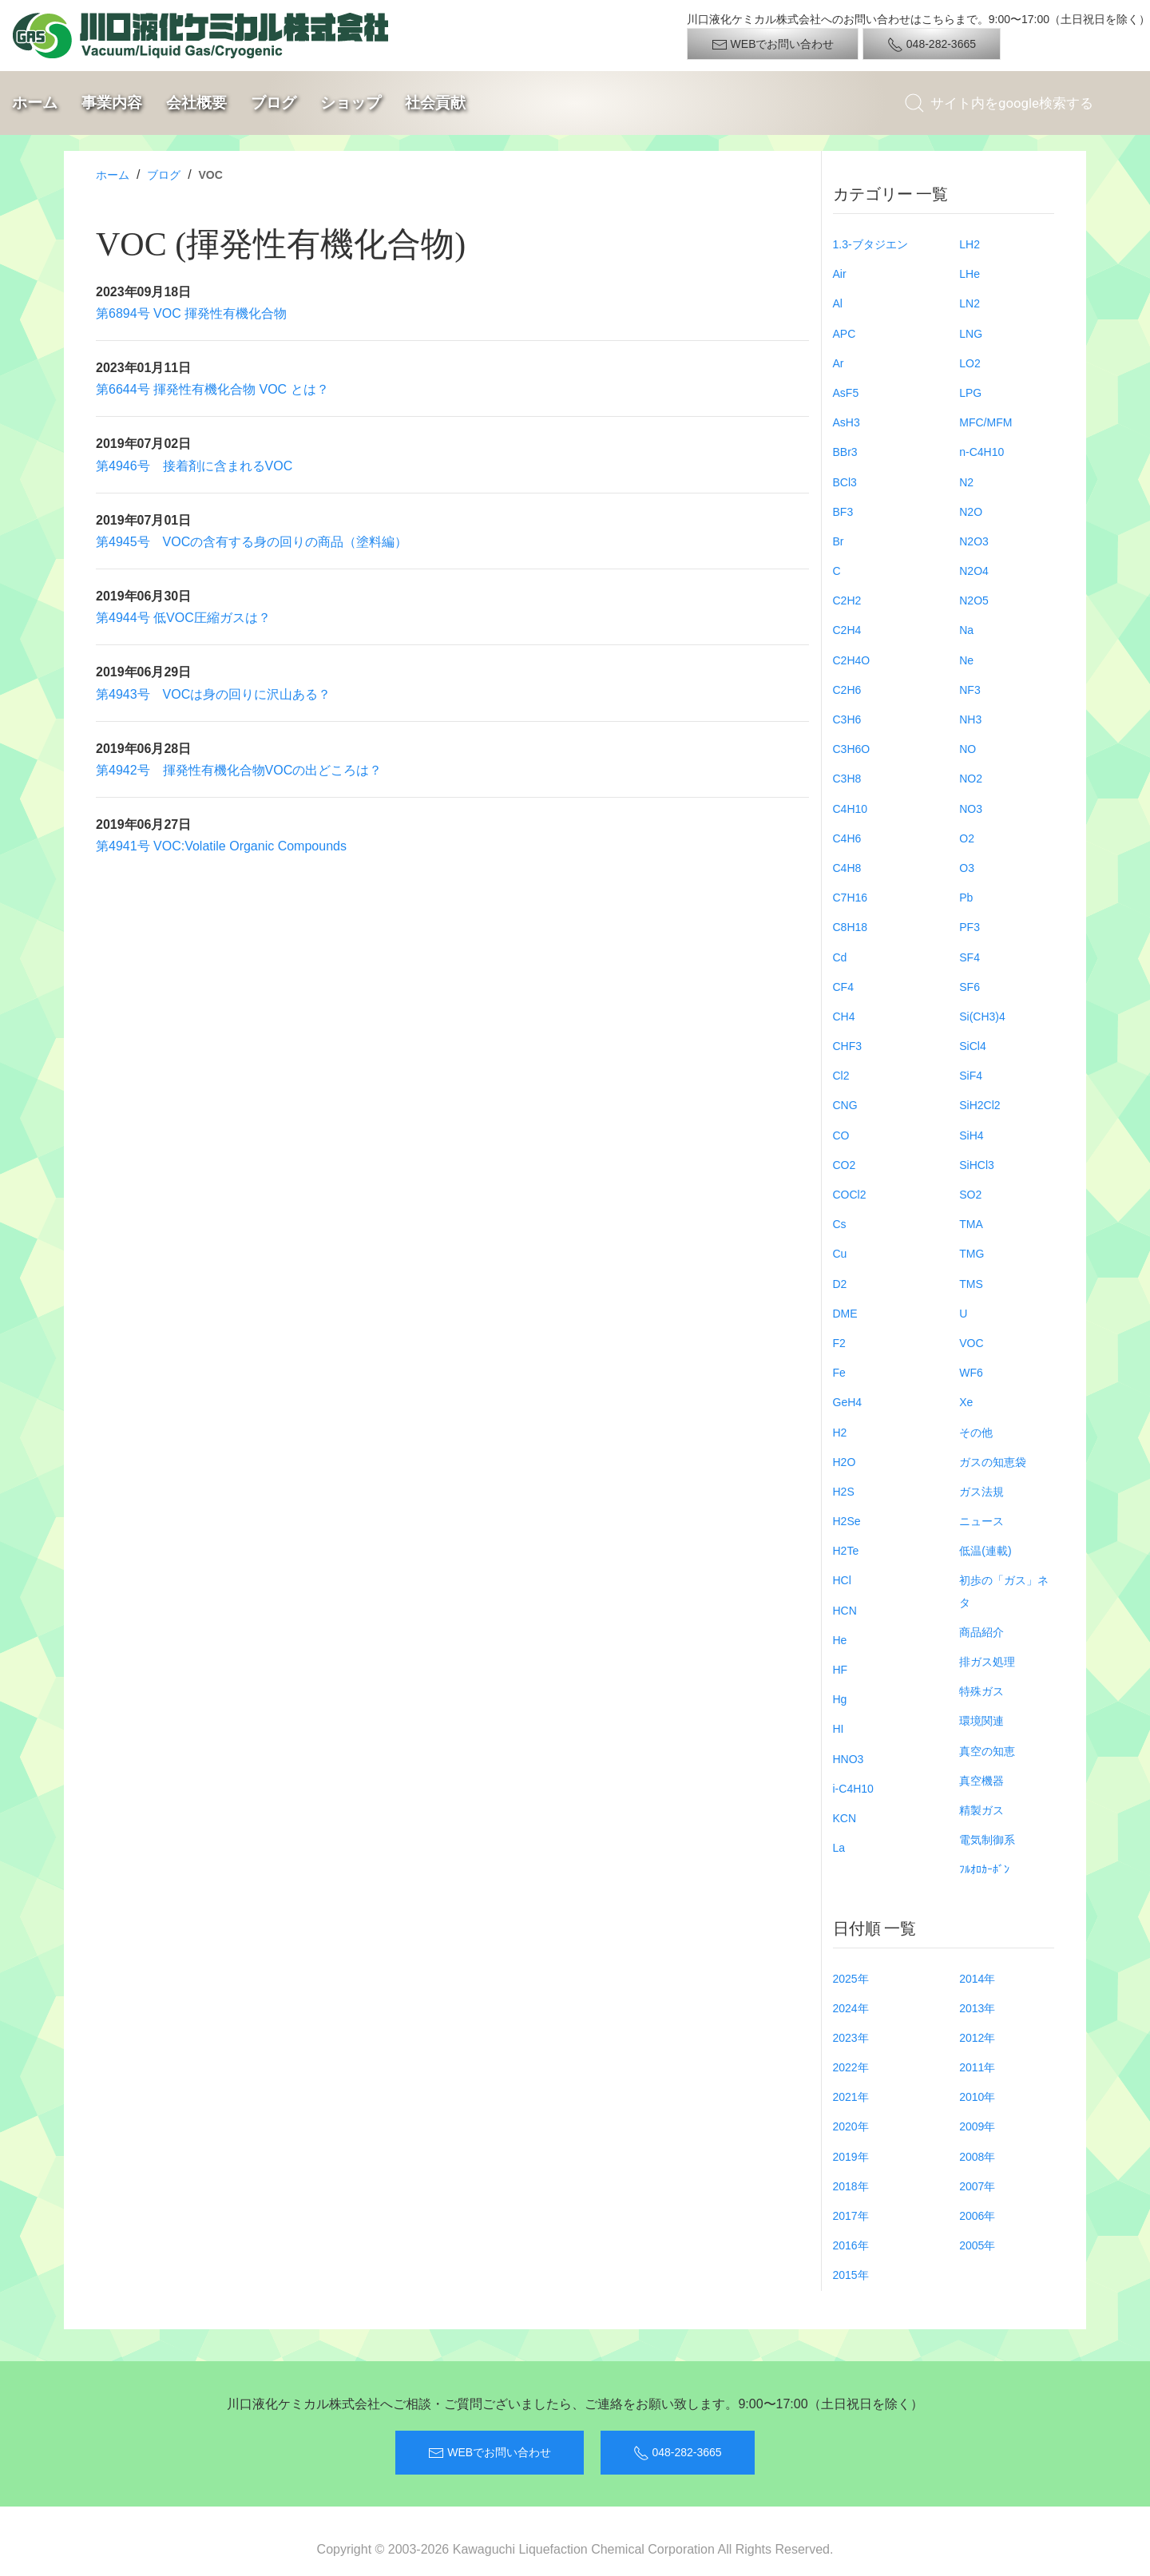  What do you see at coordinates (851, 1978) in the screenshot?
I see `2025年` at bounding box center [851, 1978].